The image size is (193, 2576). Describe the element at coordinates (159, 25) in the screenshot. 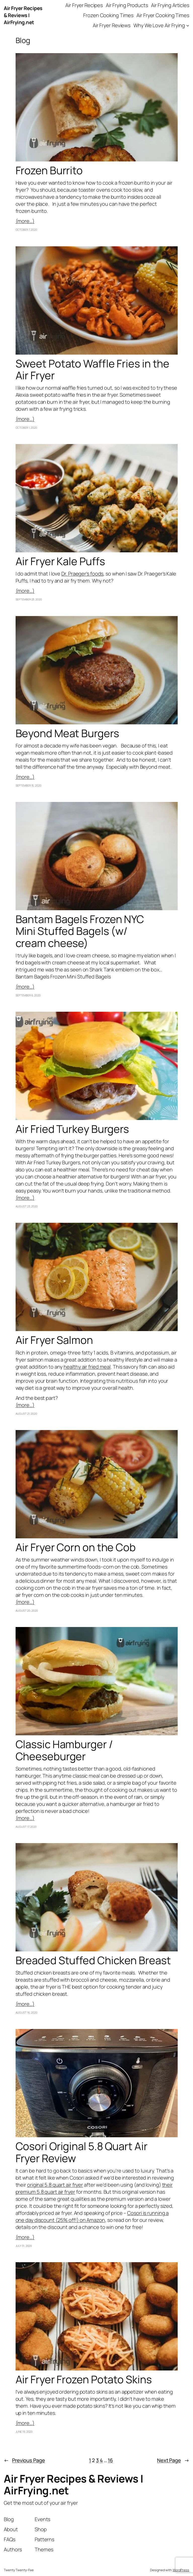

I see `Why We Love Air Frying` at that location.